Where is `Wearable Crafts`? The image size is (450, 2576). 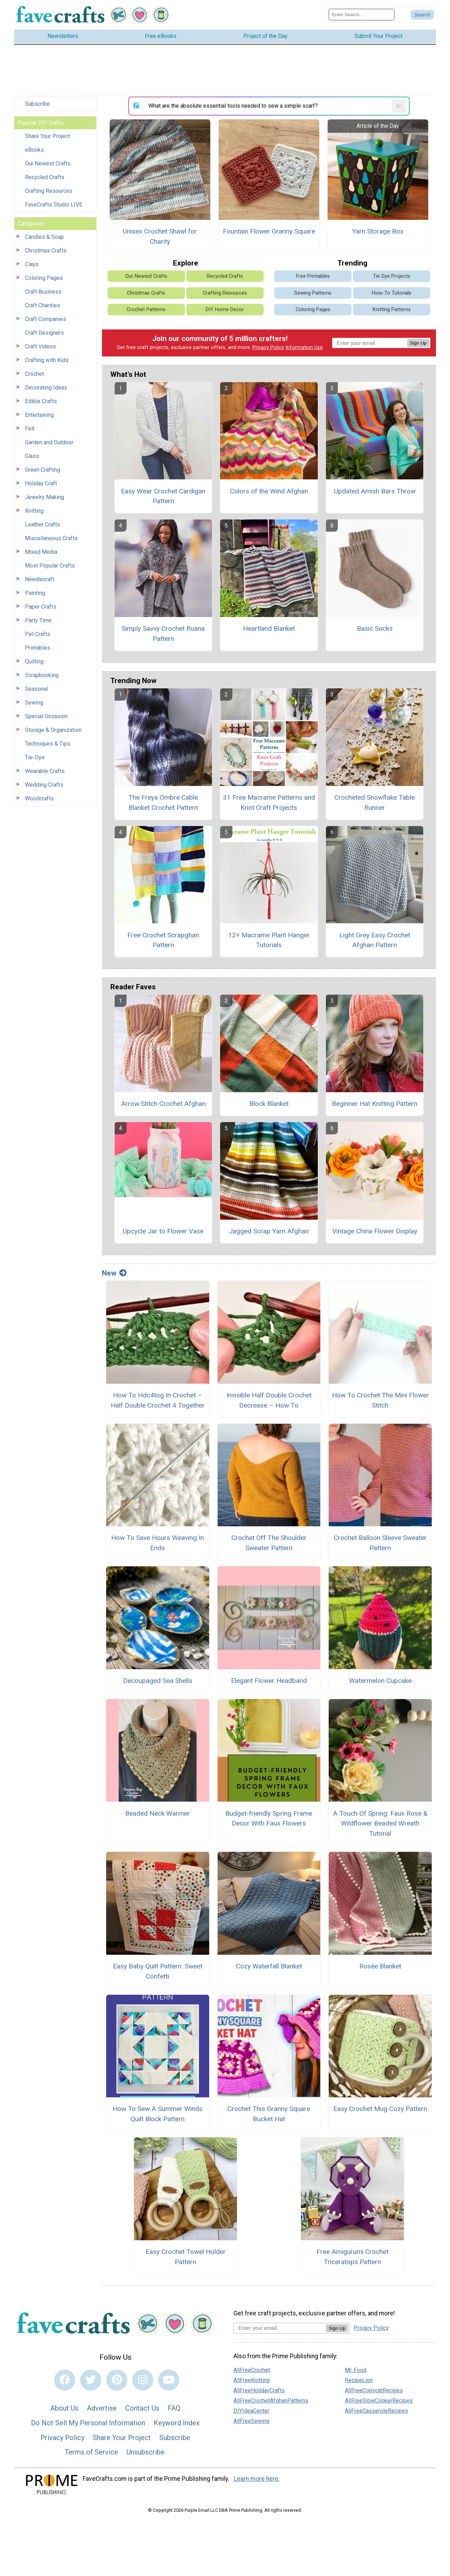
Wearable Crafts is located at coordinates (45, 771).